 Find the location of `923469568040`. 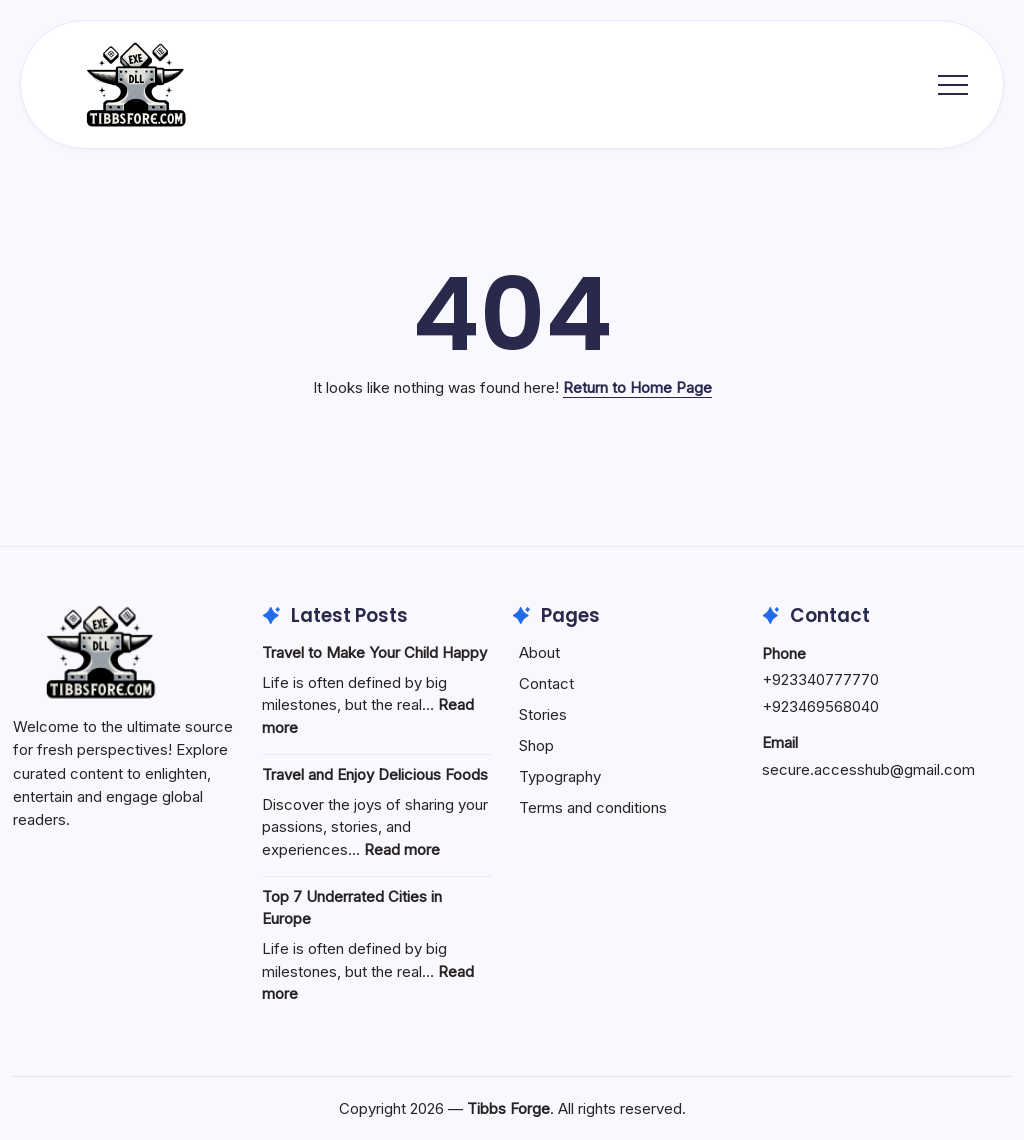

923469568040 is located at coordinates (825, 706).